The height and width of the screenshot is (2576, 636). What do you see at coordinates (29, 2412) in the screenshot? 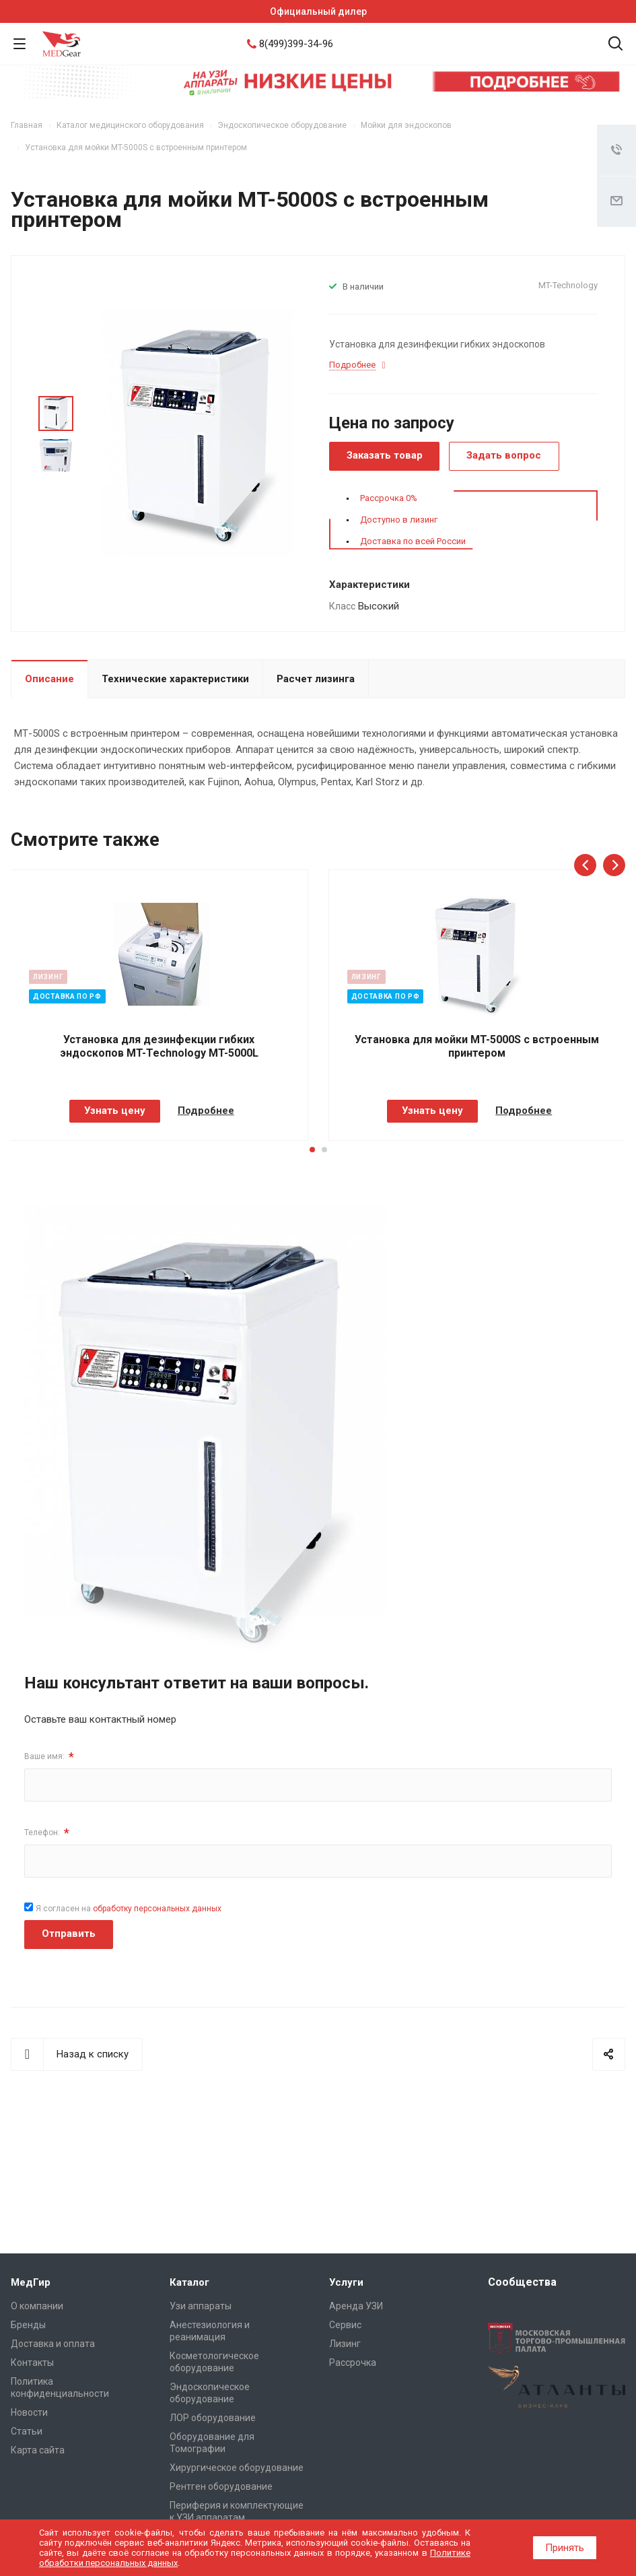
I see `Новости` at bounding box center [29, 2412].